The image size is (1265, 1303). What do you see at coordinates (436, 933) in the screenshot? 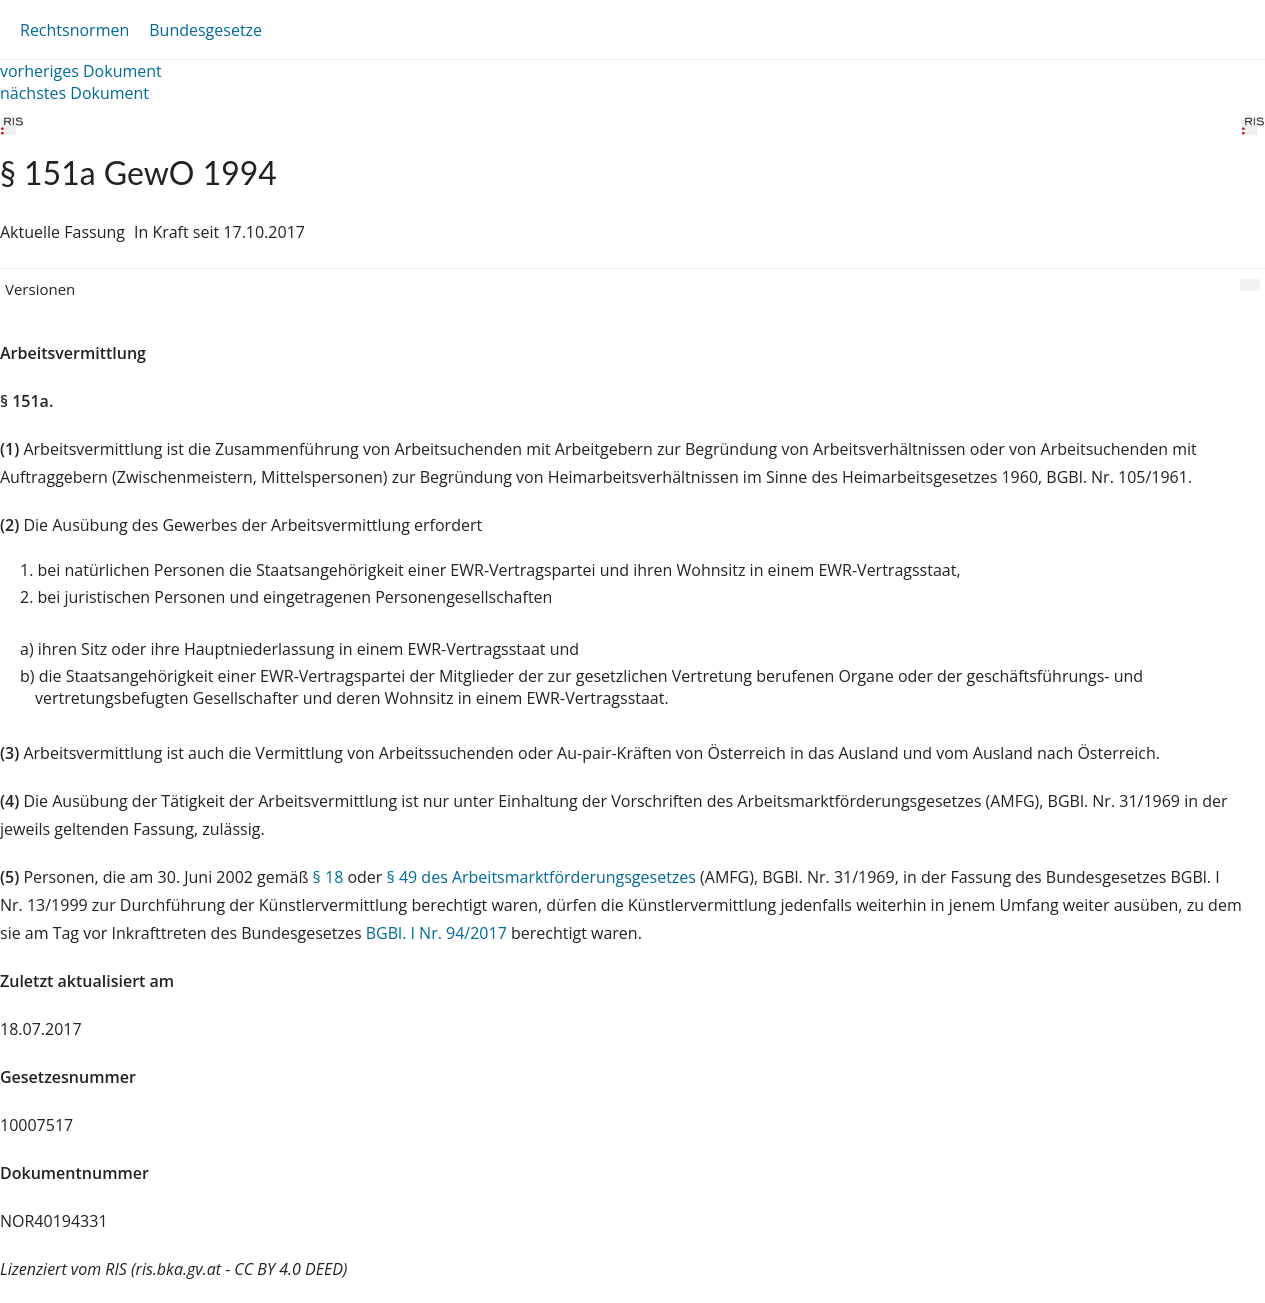
I see `BGBl. I Nr. 94/2017` at bounding box center [436, 933].